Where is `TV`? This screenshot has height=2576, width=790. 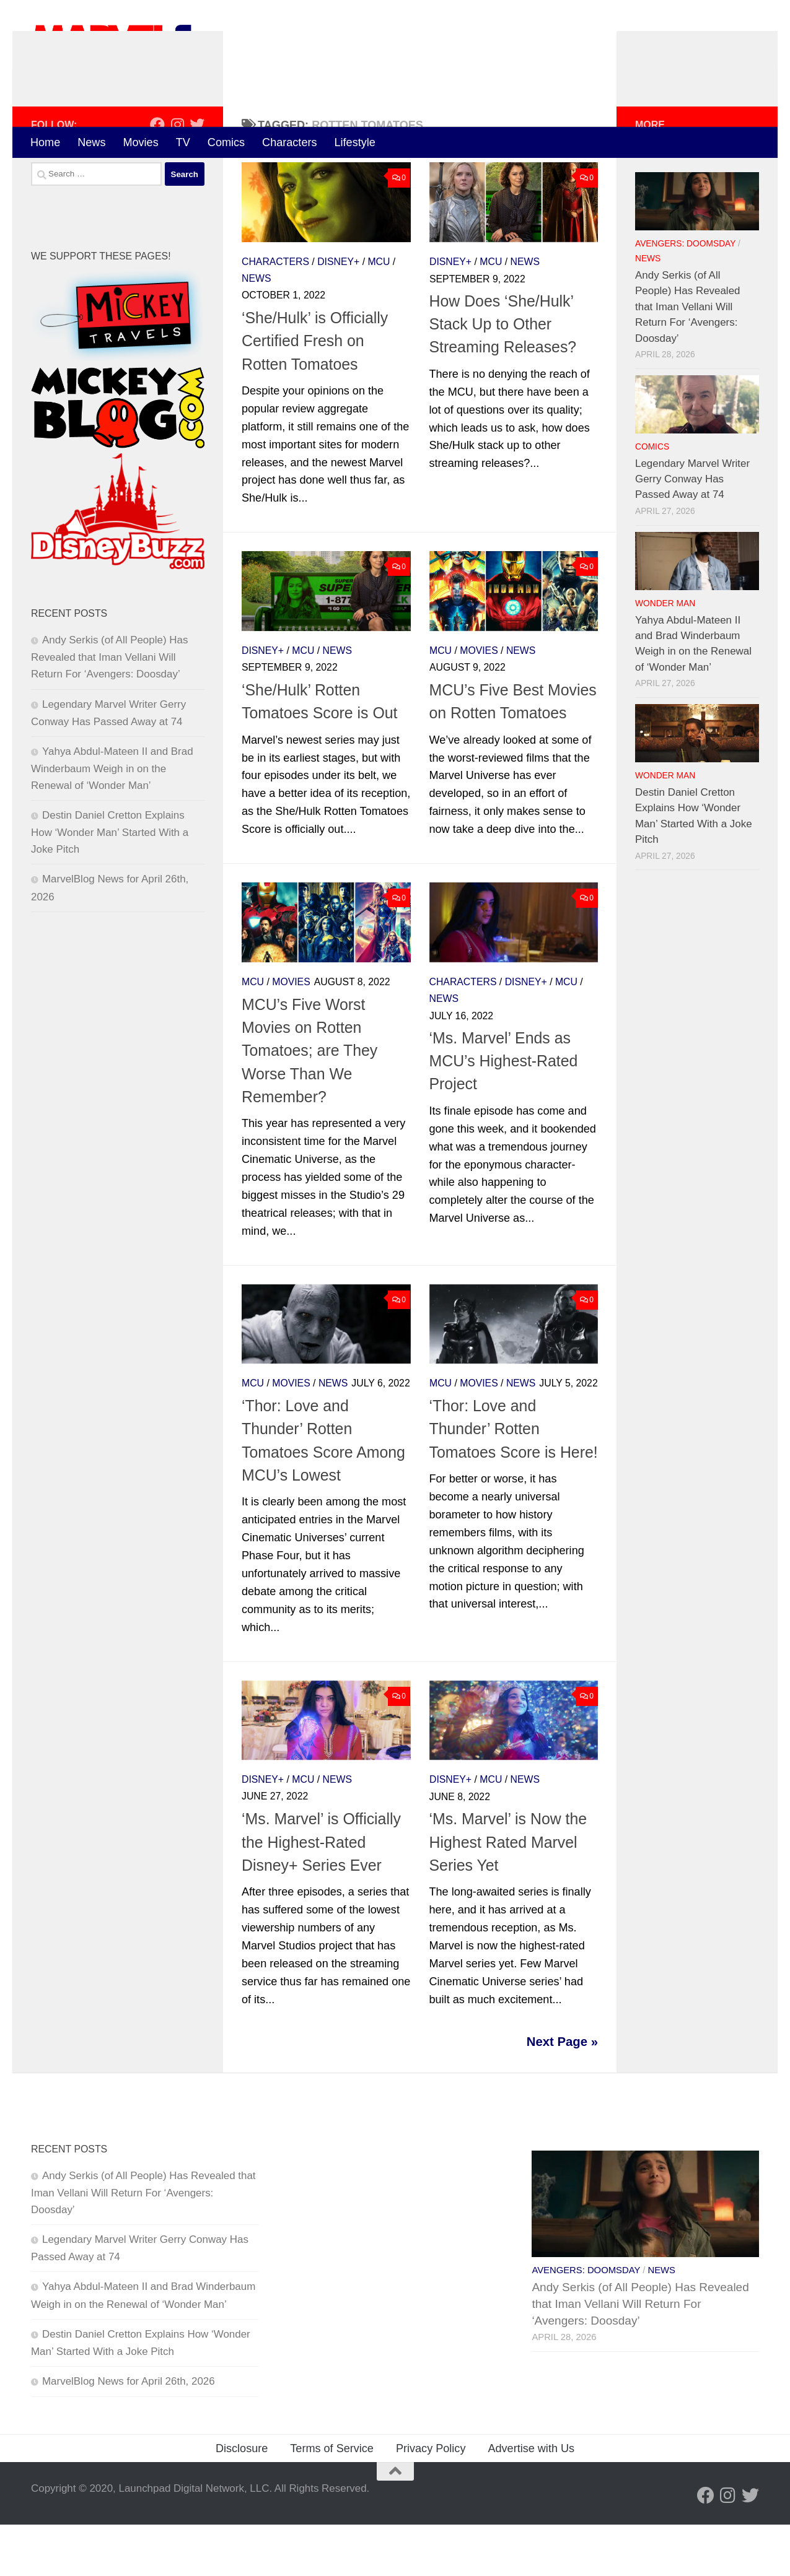
TV is located at coordinates (183, 142).